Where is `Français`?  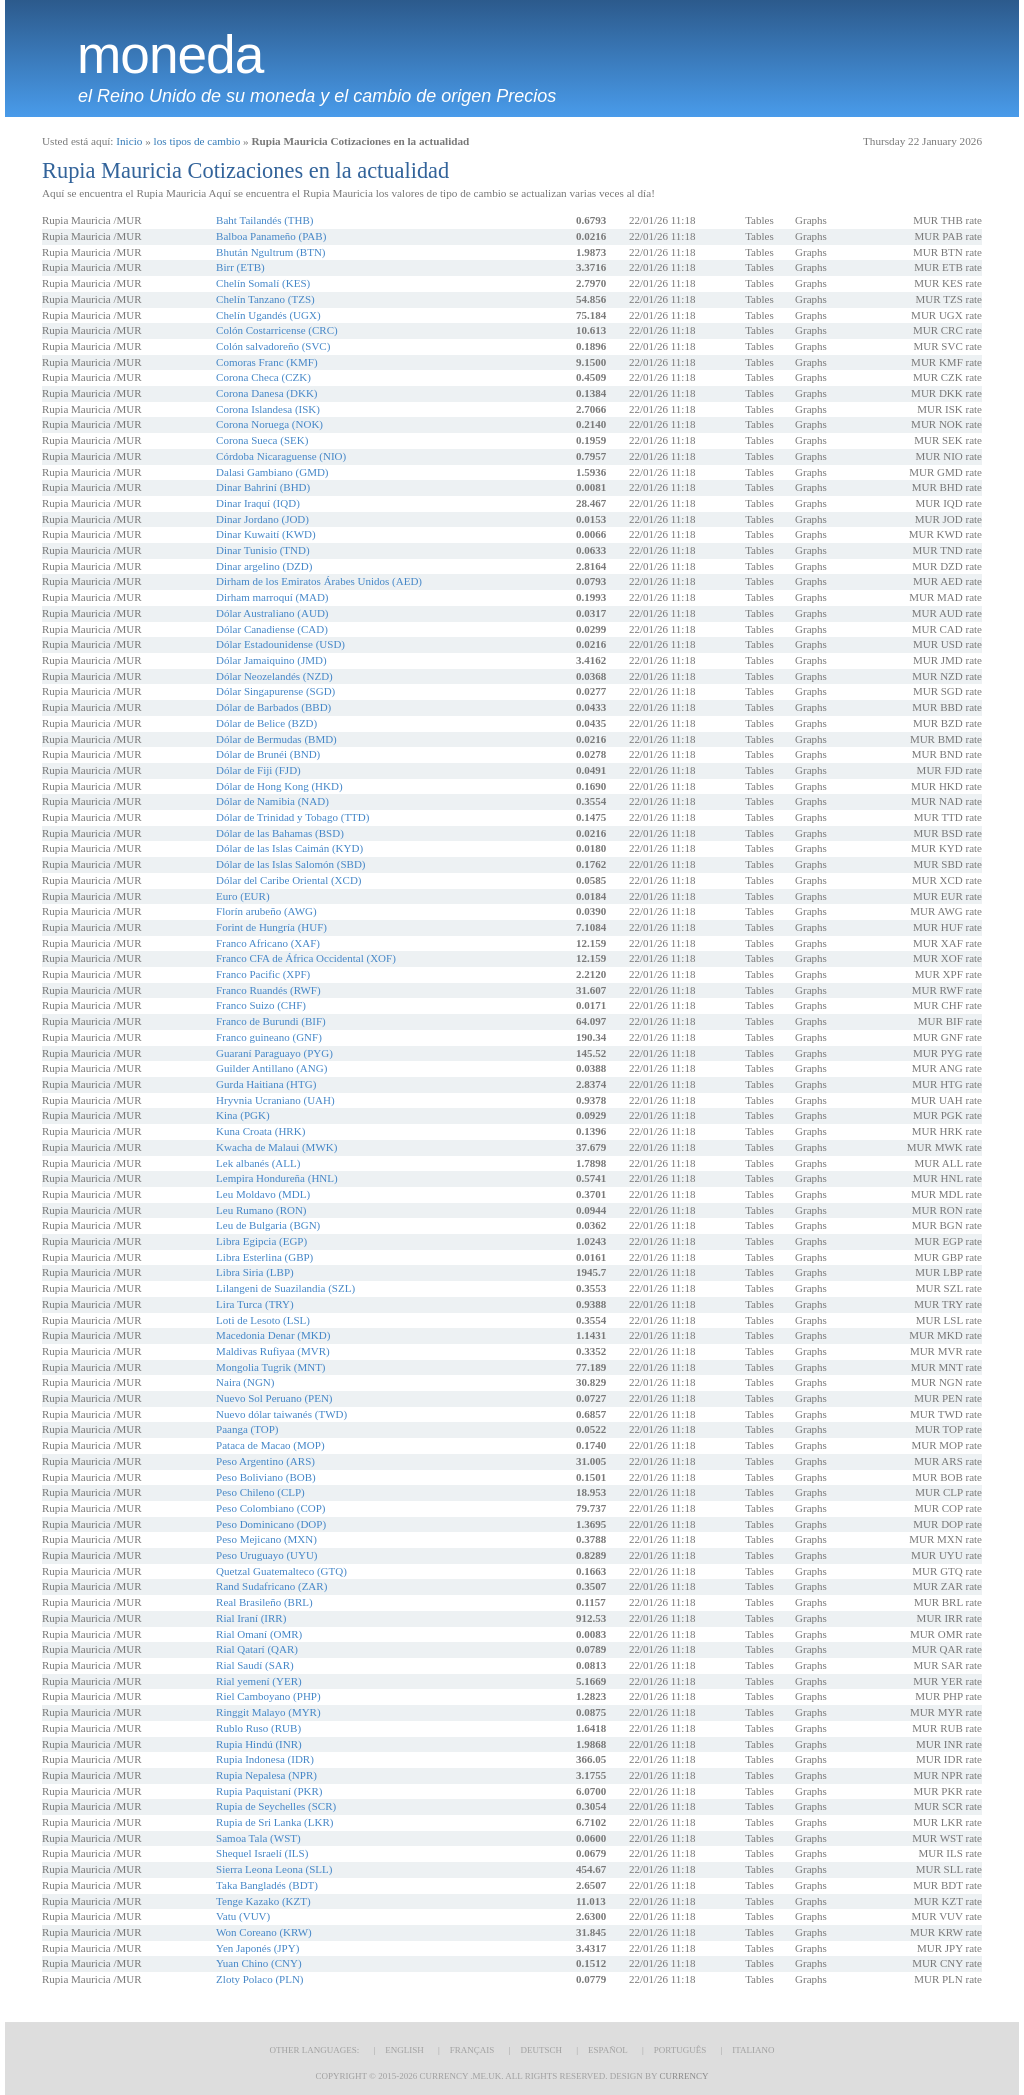 Français is located at coordinates (472, 2050).